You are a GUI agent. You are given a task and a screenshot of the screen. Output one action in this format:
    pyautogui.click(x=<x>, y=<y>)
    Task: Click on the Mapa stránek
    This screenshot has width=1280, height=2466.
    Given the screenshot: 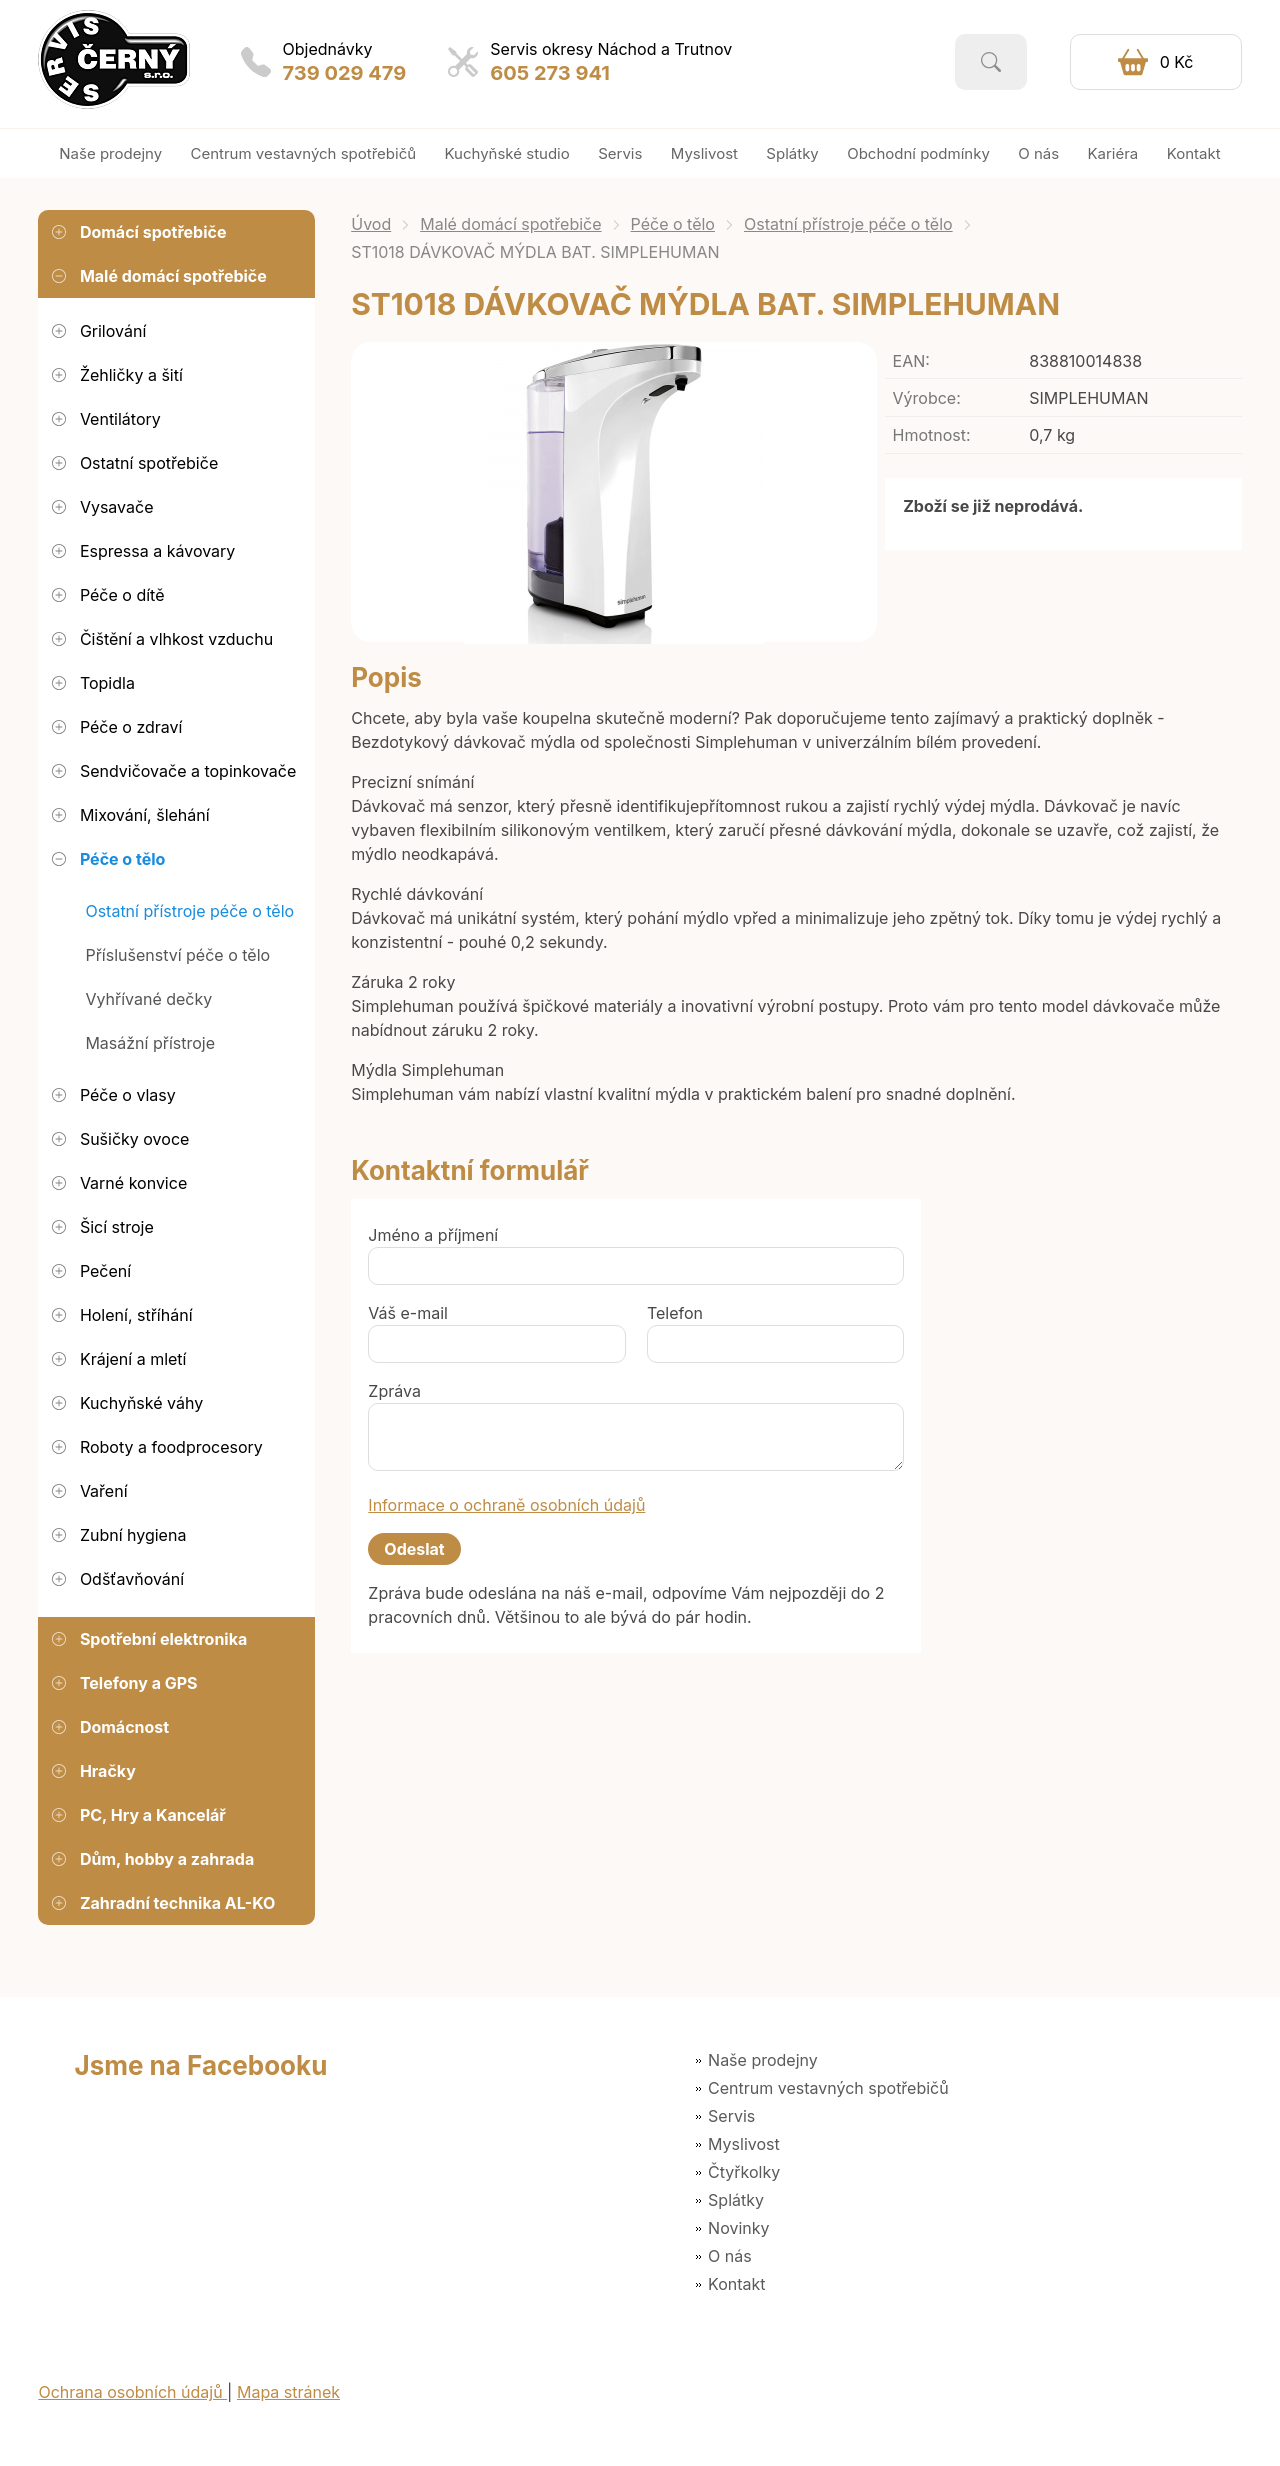 What is the action you would take?
    pyautogui.click(x=288, y=2392)
    